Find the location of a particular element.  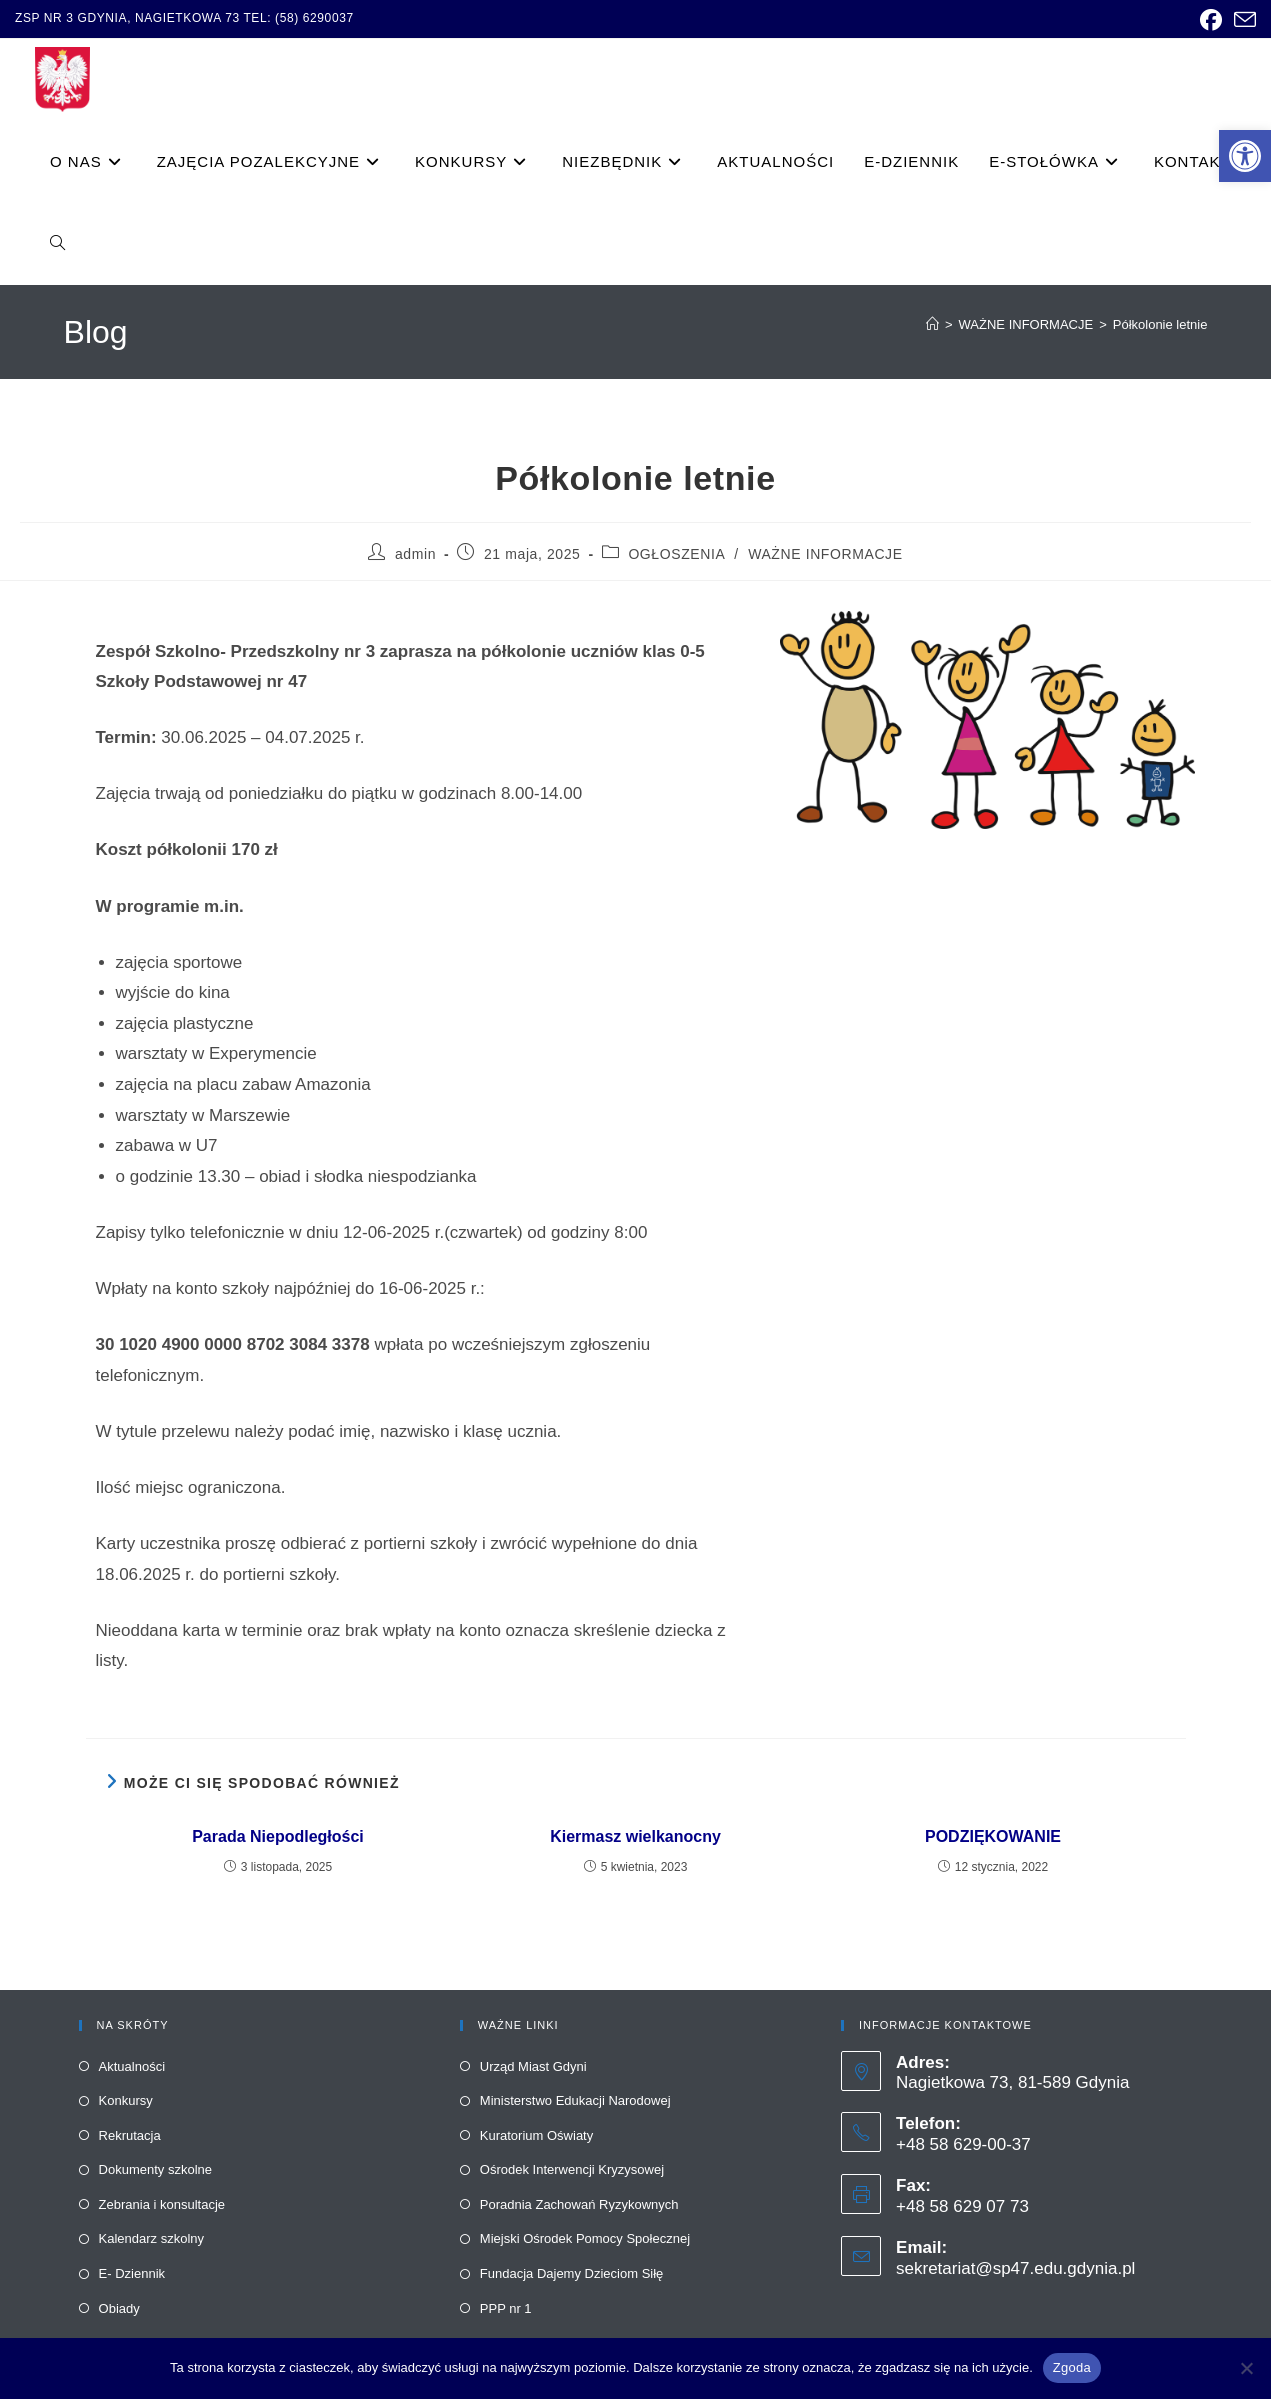

Kuratorium Oświaty [link] is located at coordinates (536, 2135).